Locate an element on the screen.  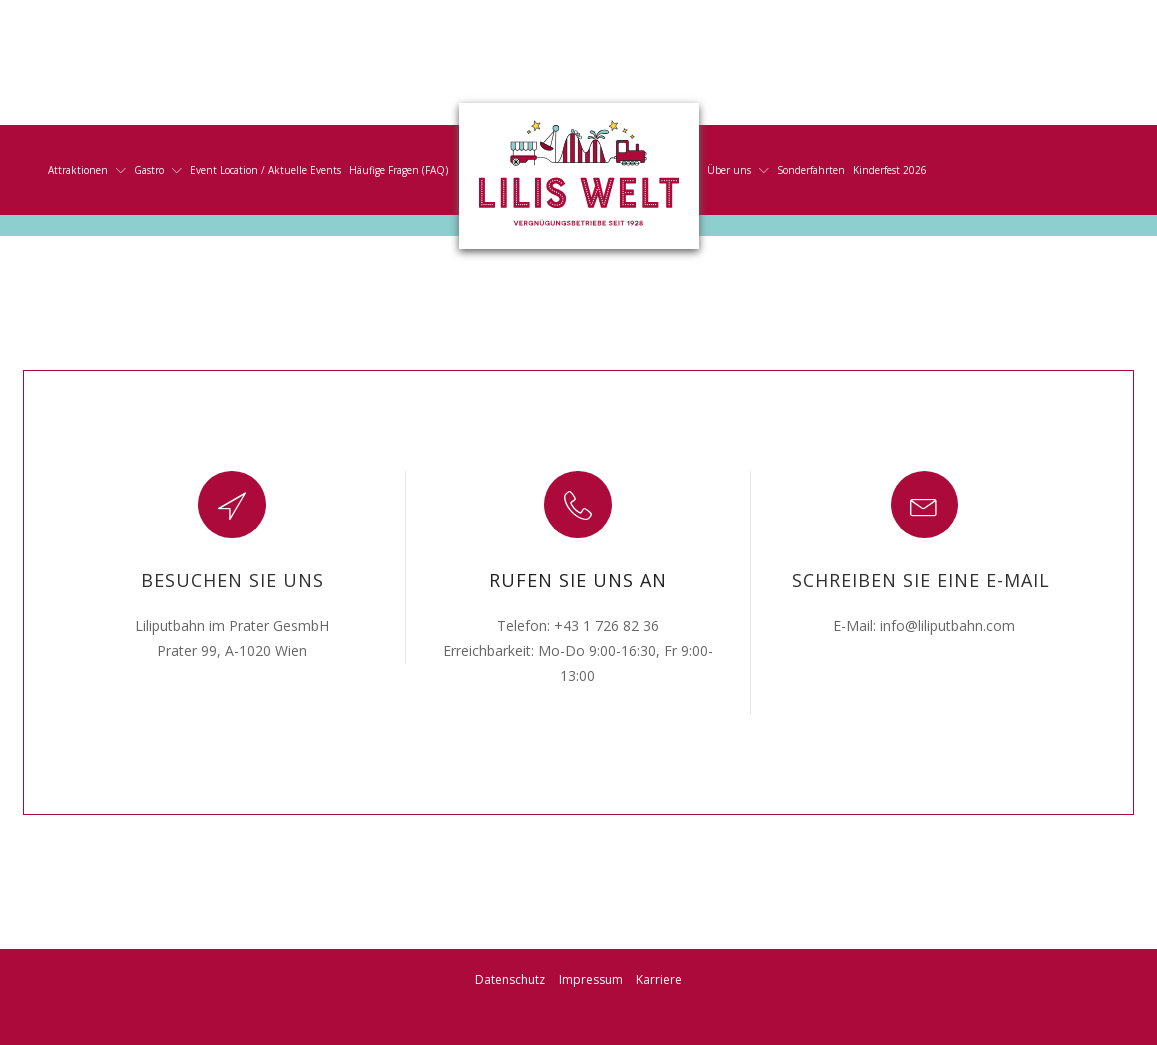
Über uns is located at coordinates (738, 170).